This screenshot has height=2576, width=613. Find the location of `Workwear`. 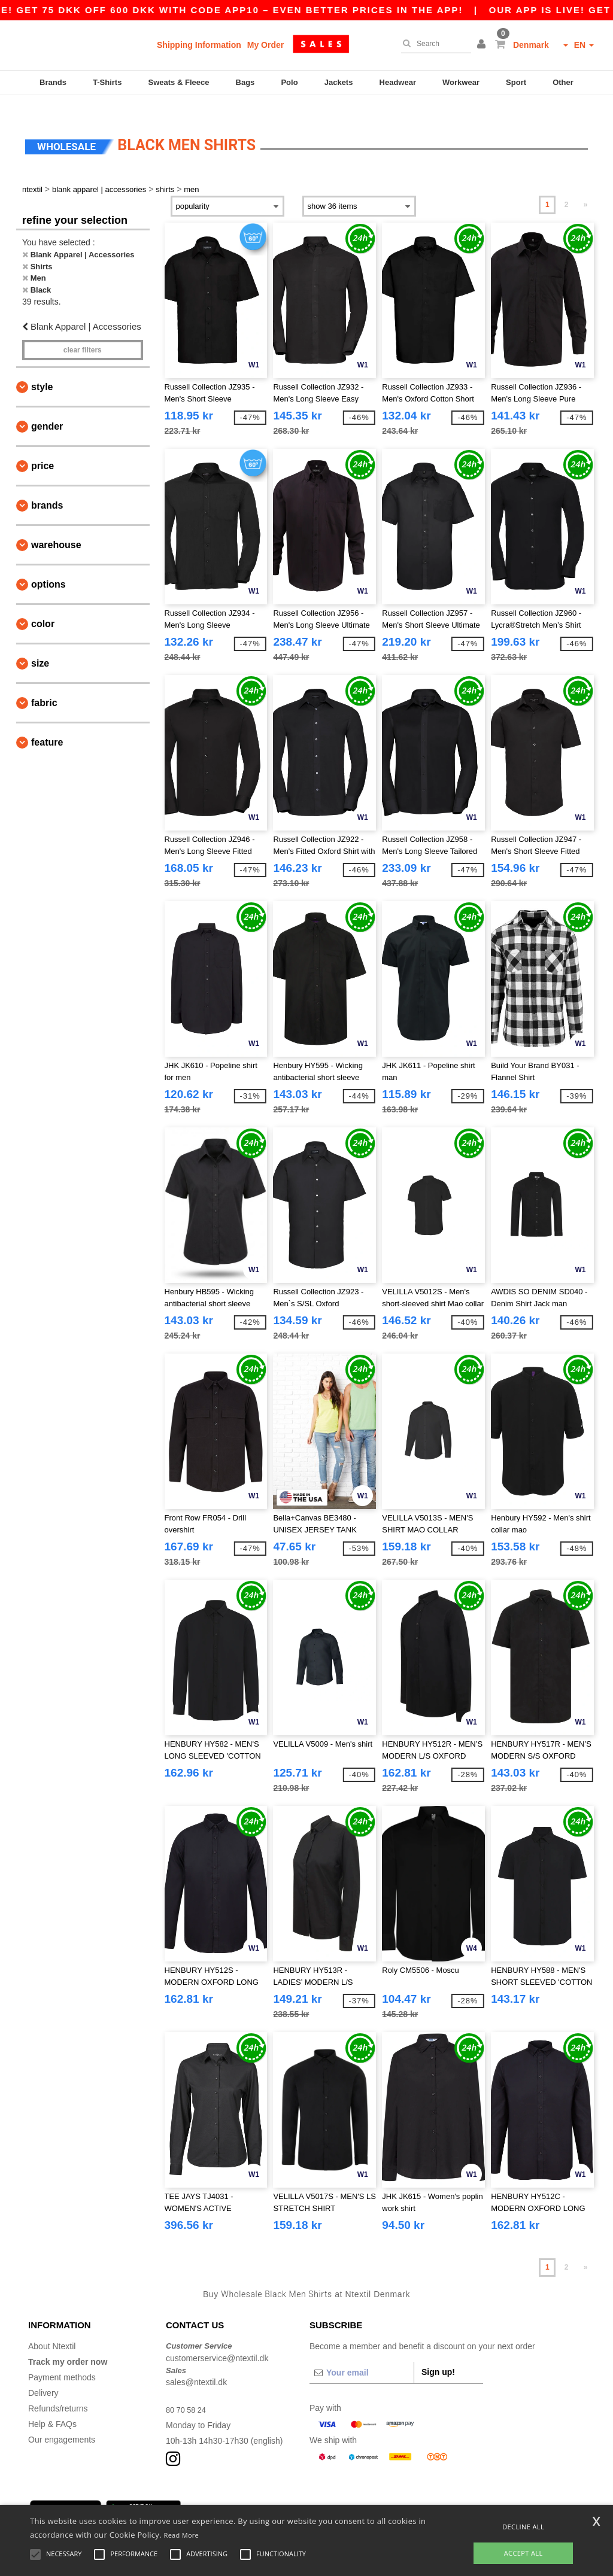

Workwear is located at coordinates (461, 82).